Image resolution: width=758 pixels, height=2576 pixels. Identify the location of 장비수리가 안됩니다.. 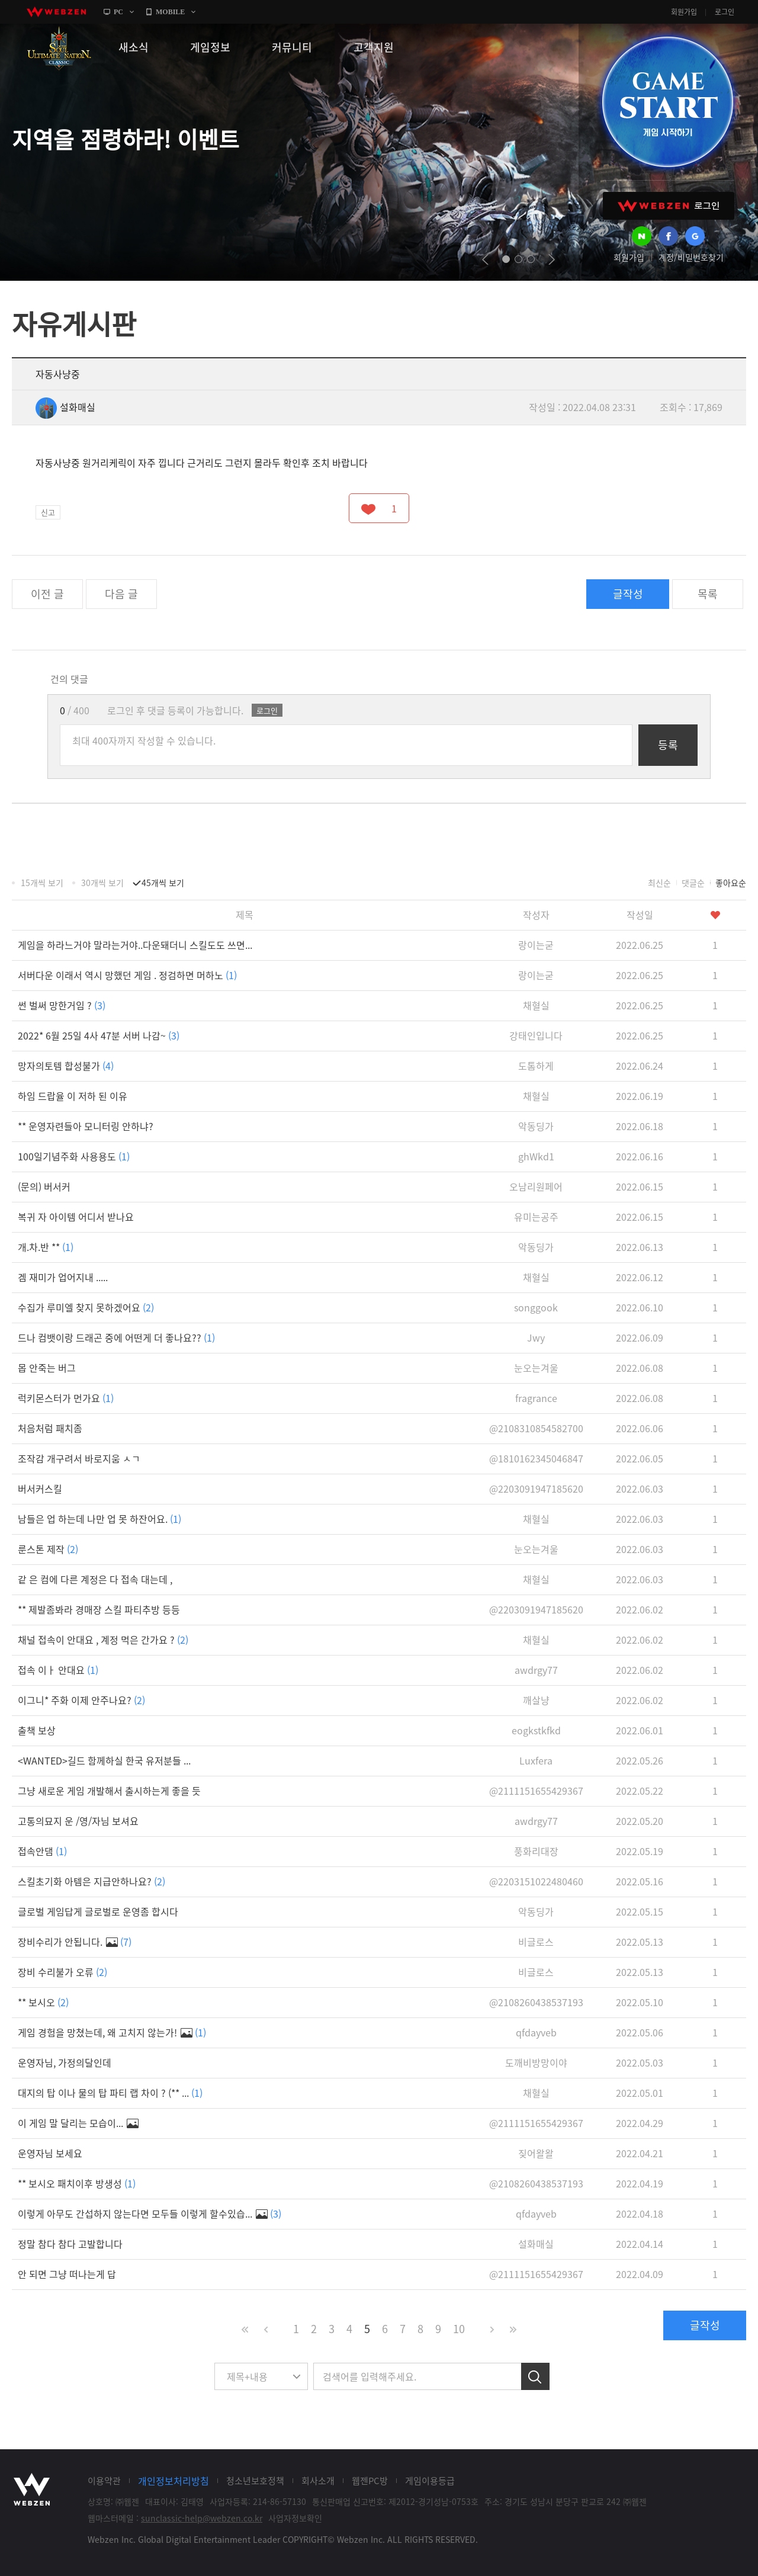
(74, 1942).